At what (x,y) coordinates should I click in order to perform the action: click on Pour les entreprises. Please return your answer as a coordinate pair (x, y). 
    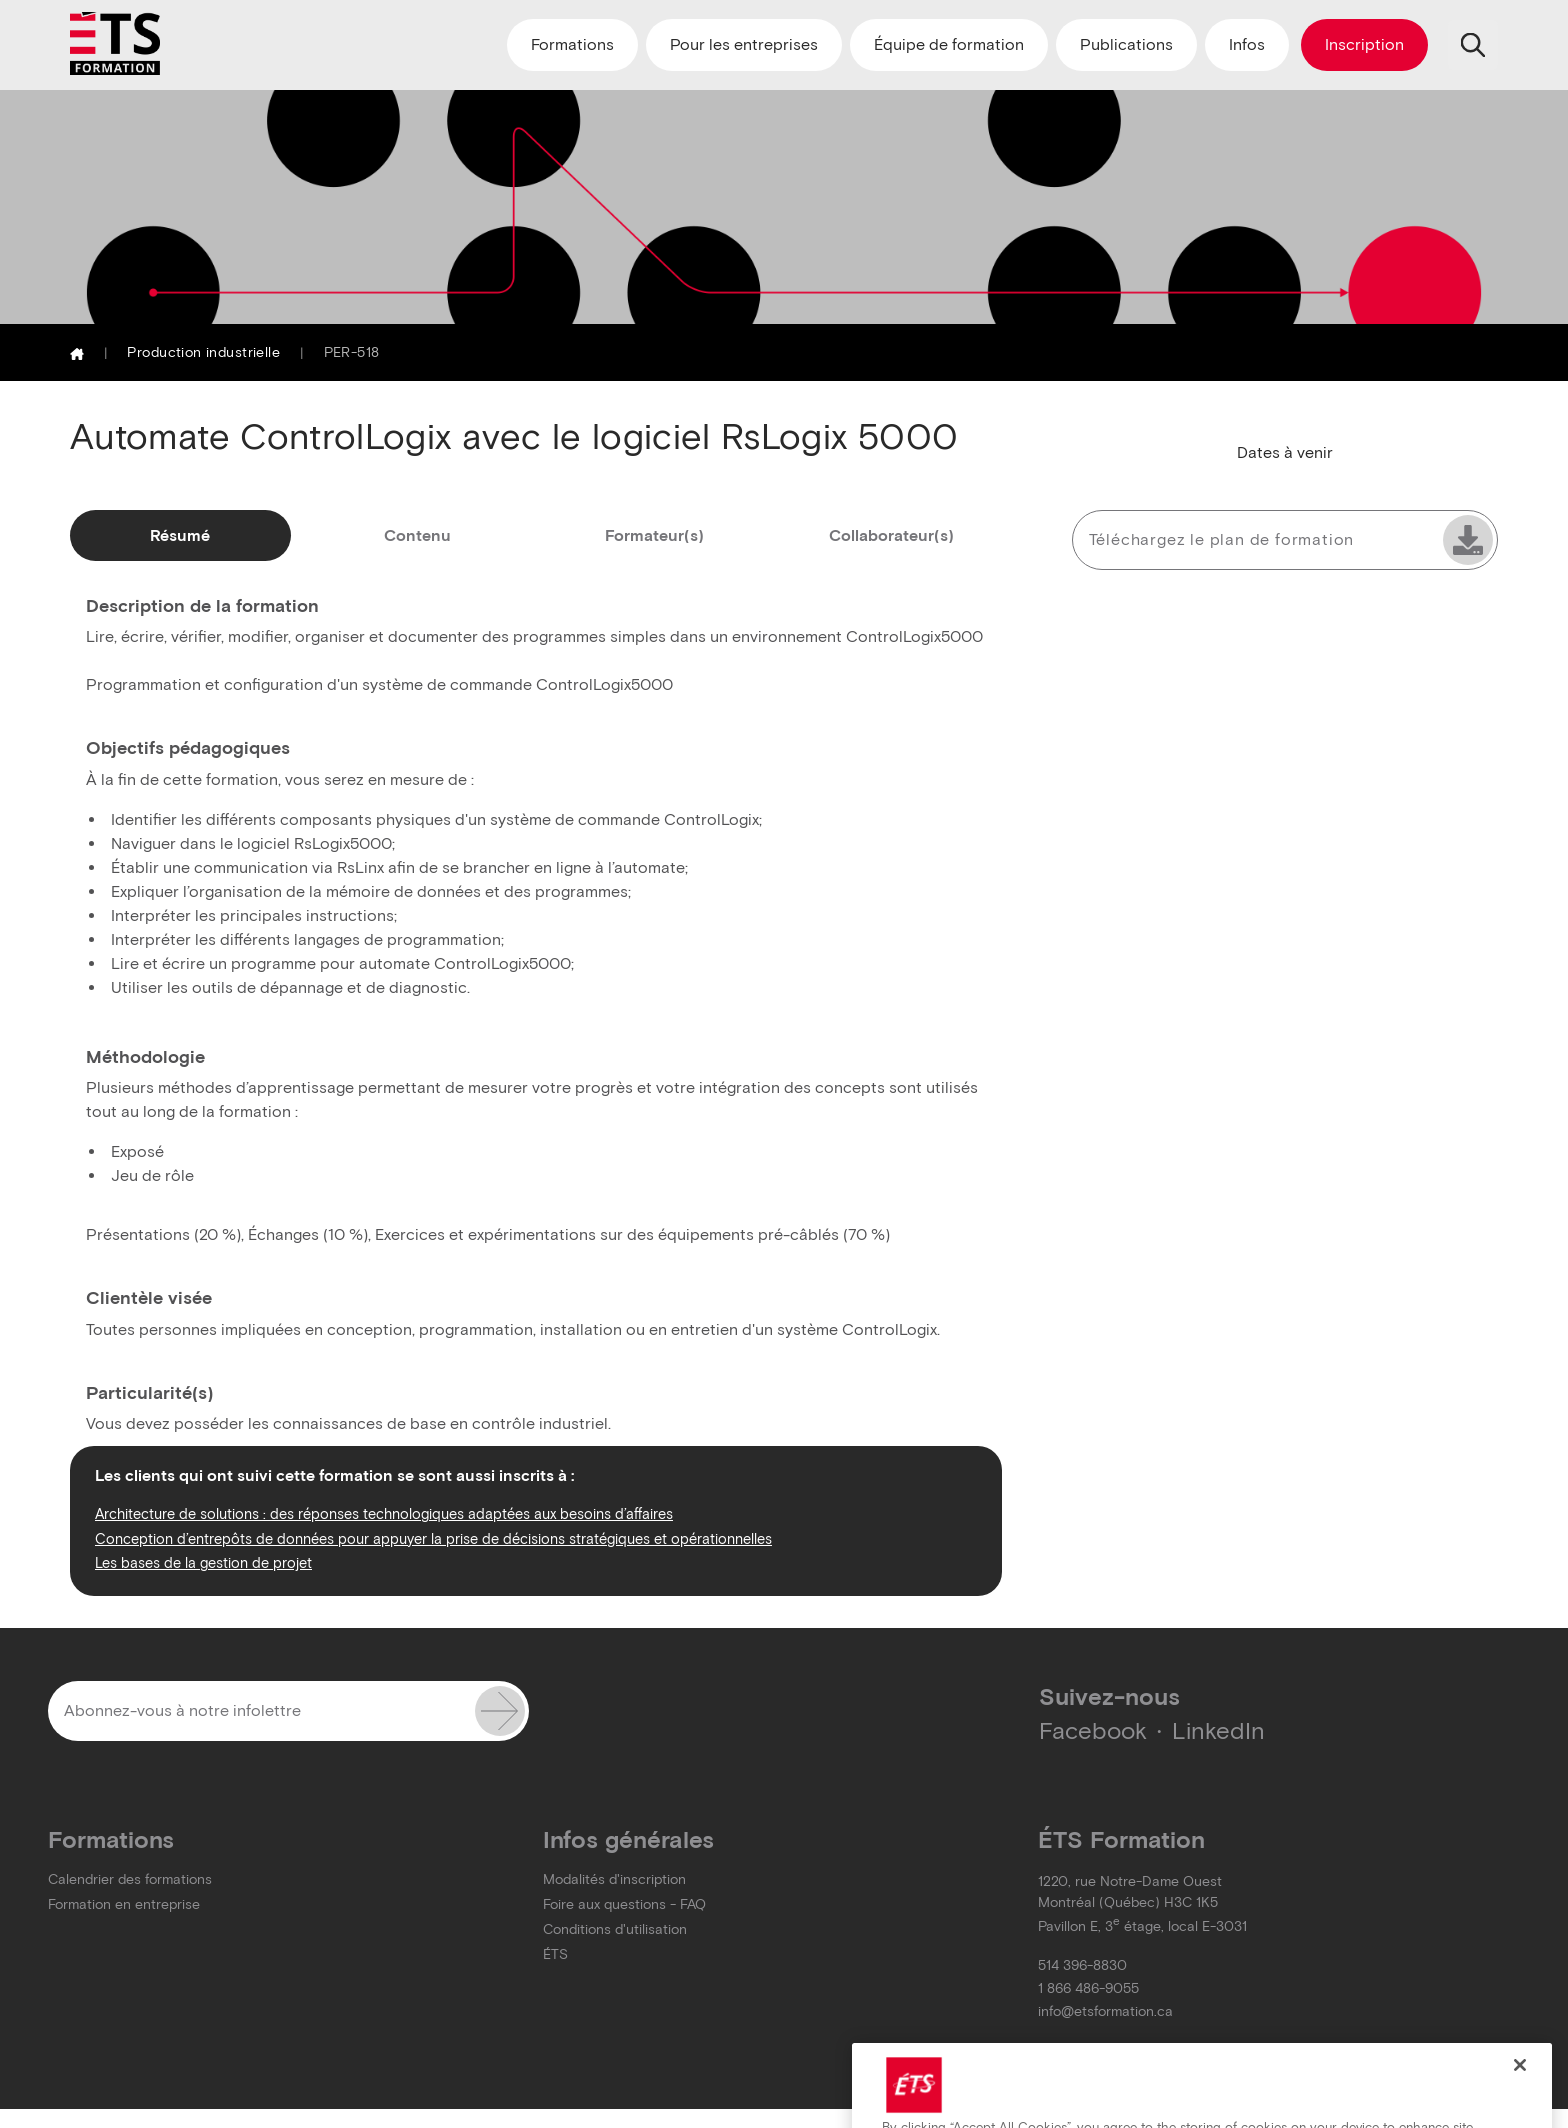
    Looking at the image, I should click on (744, 44).